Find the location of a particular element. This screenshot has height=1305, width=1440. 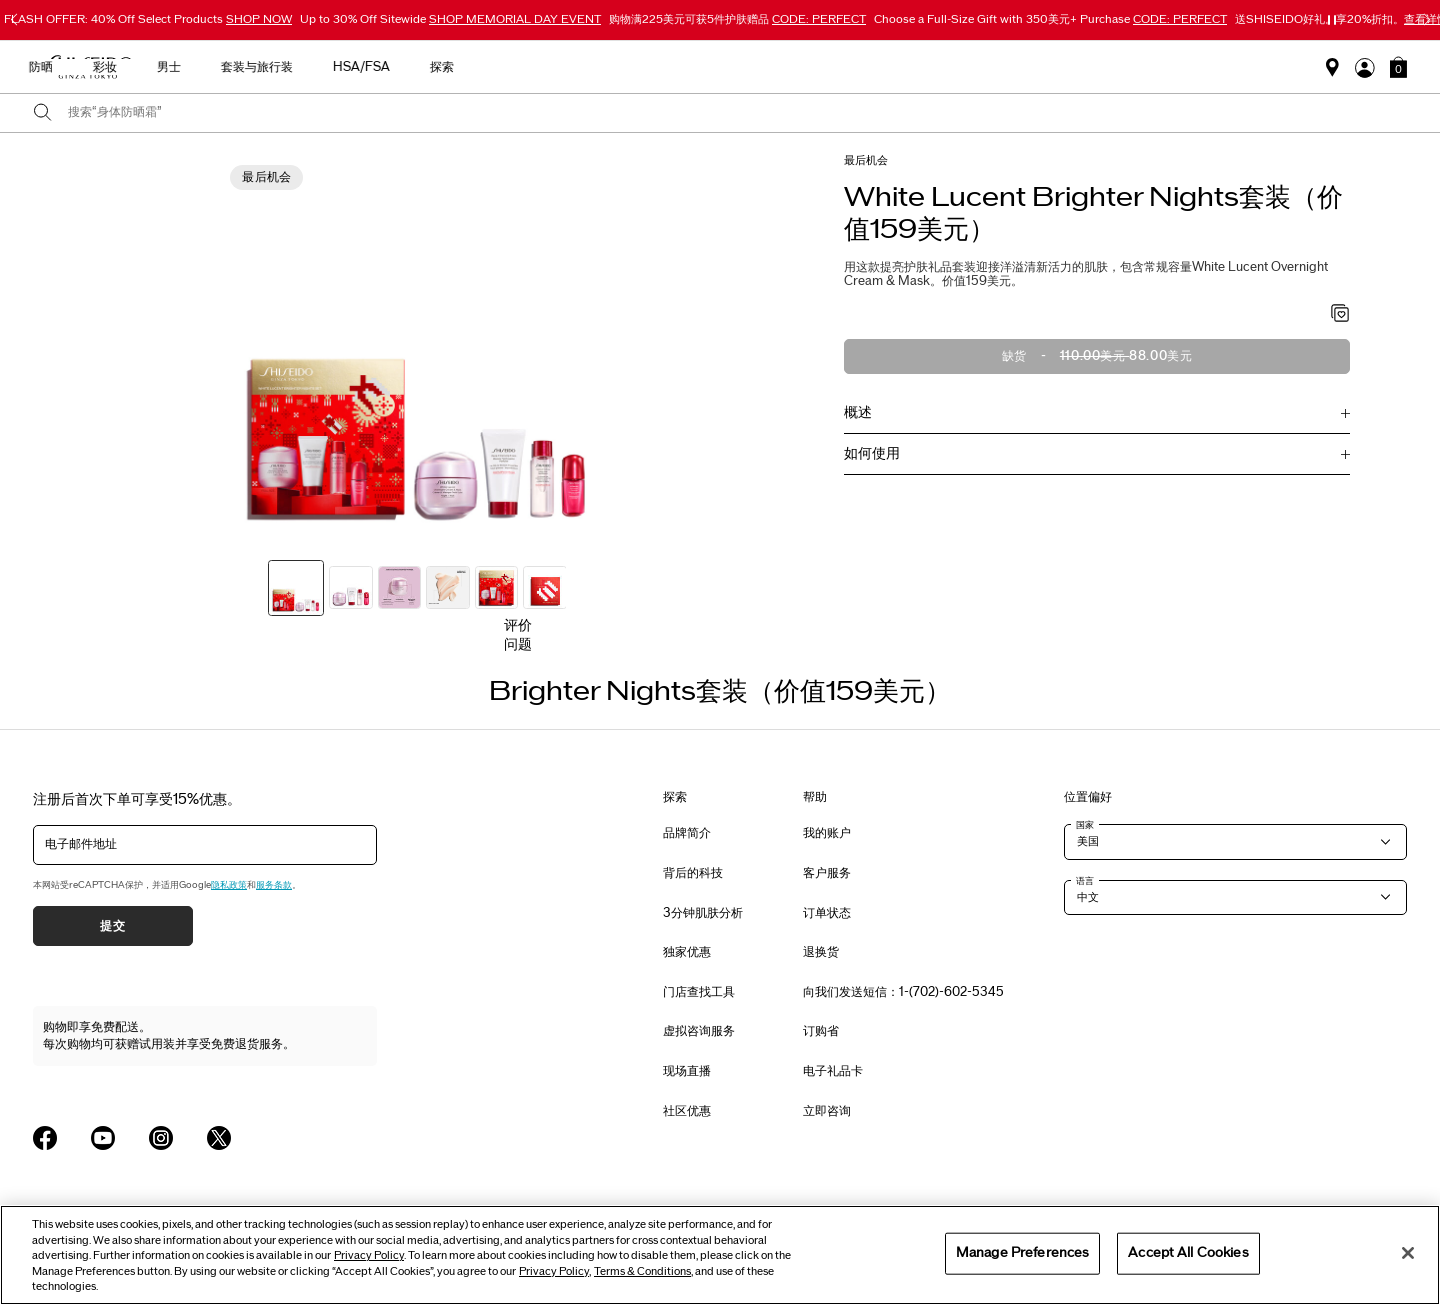

Up to 30% Off Sitewide is located at coordinates (450, 19).